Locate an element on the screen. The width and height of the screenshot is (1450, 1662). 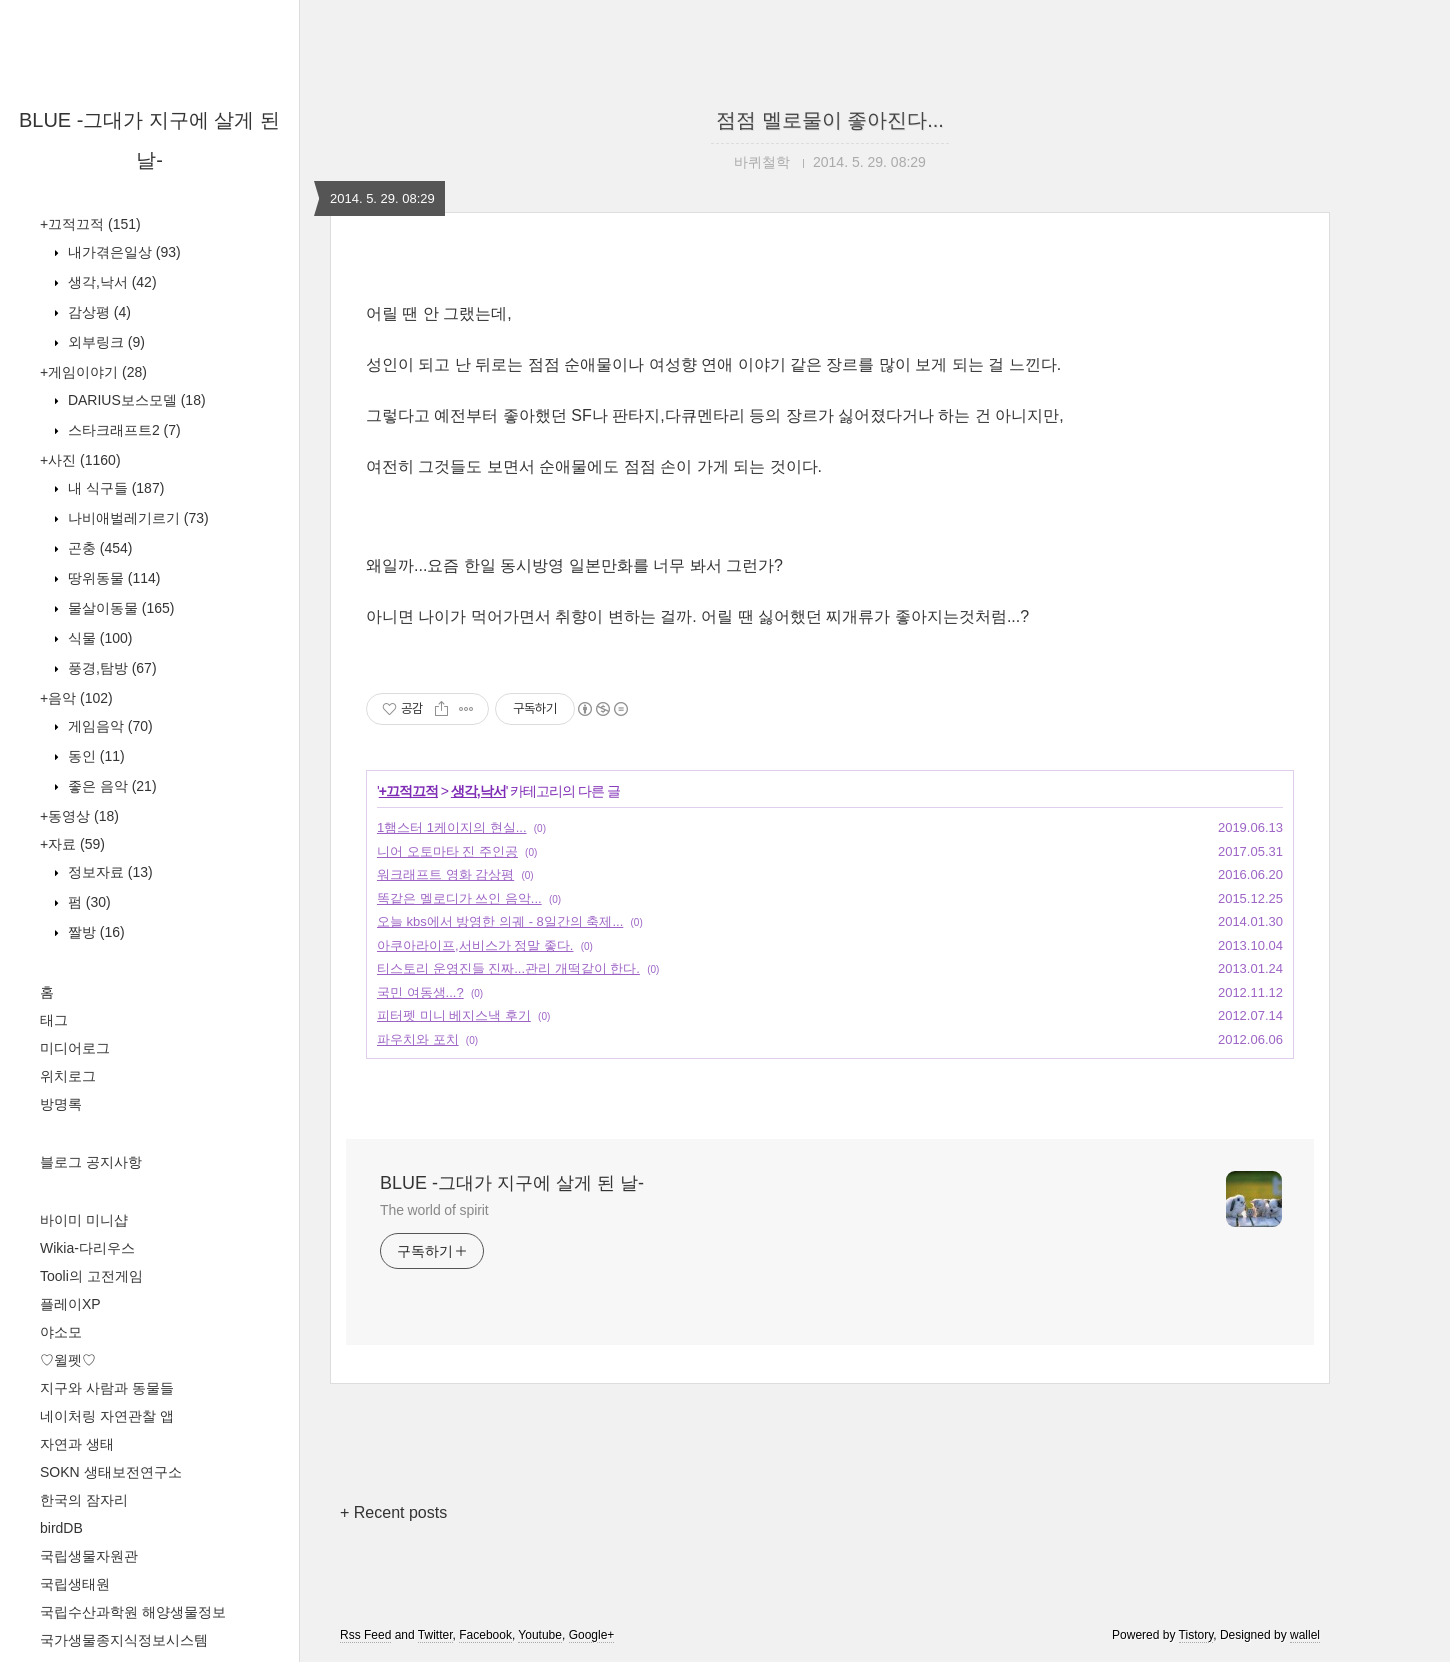
태그 is located at coordinates (54, 1020).